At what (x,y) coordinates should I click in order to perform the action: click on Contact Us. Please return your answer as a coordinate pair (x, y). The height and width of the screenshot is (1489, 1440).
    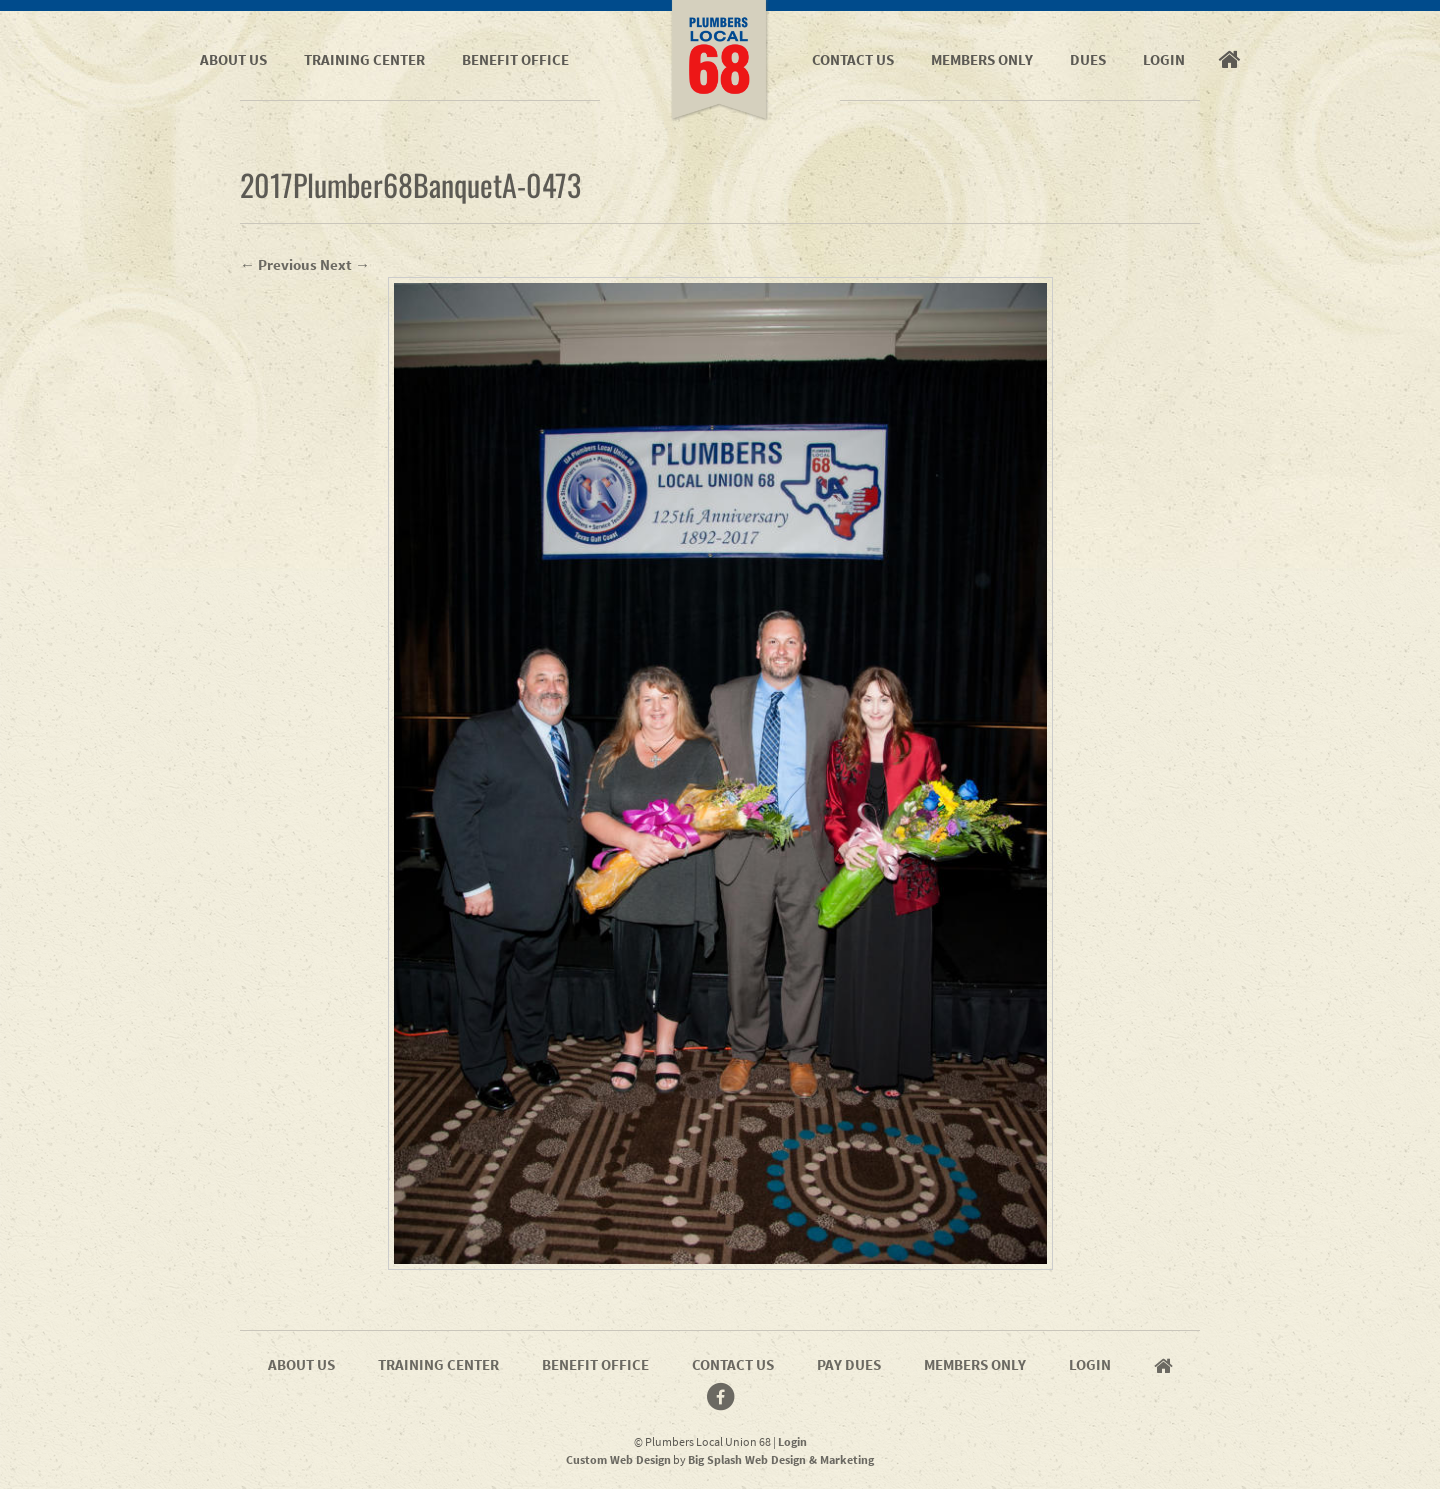
    Looking at the image, I should click on (853, 59).